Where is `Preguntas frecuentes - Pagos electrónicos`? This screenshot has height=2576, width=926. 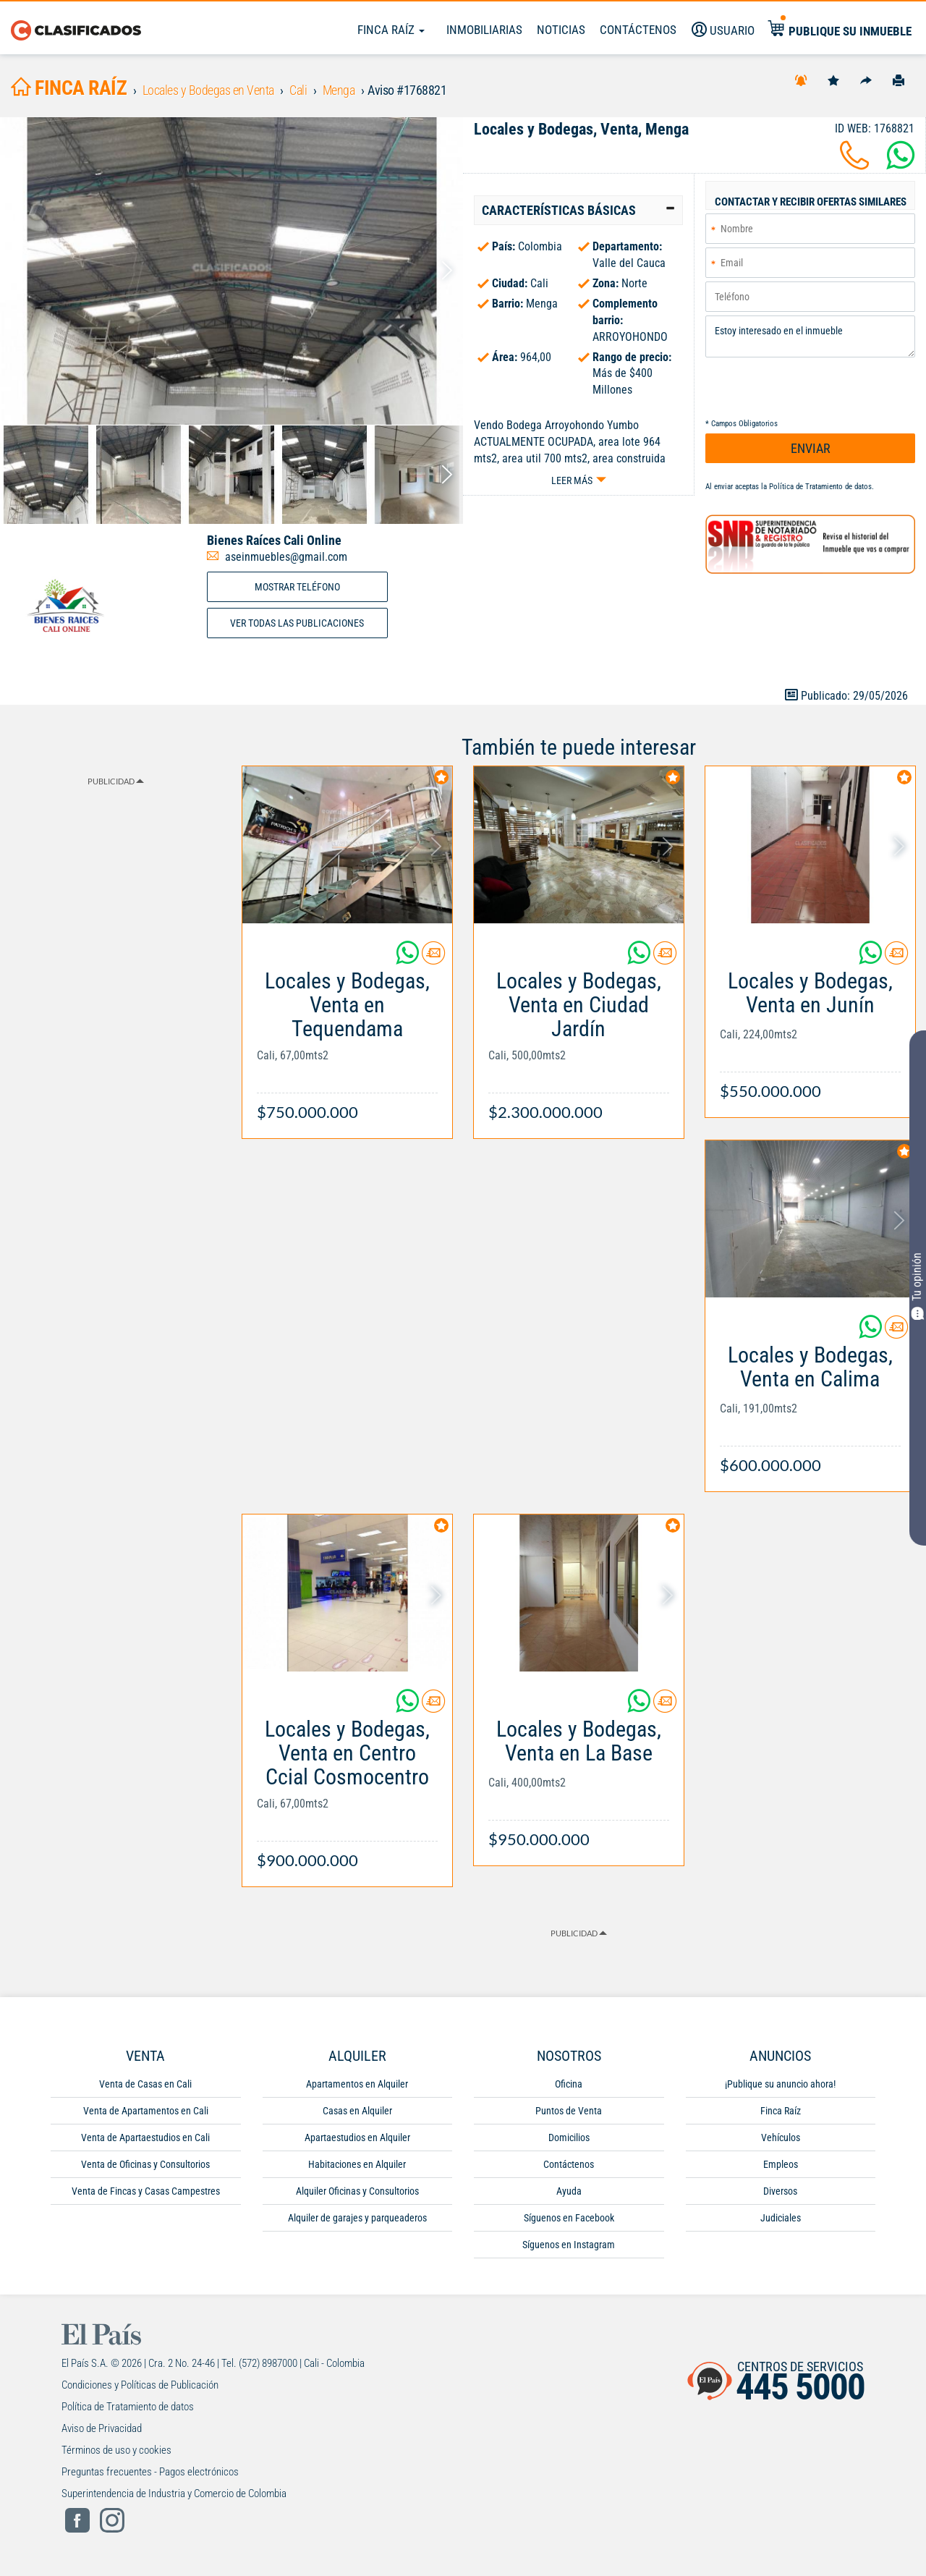
Preguntas frecuentes - Pagos electrónicos is located at coordinates (150, 2471).